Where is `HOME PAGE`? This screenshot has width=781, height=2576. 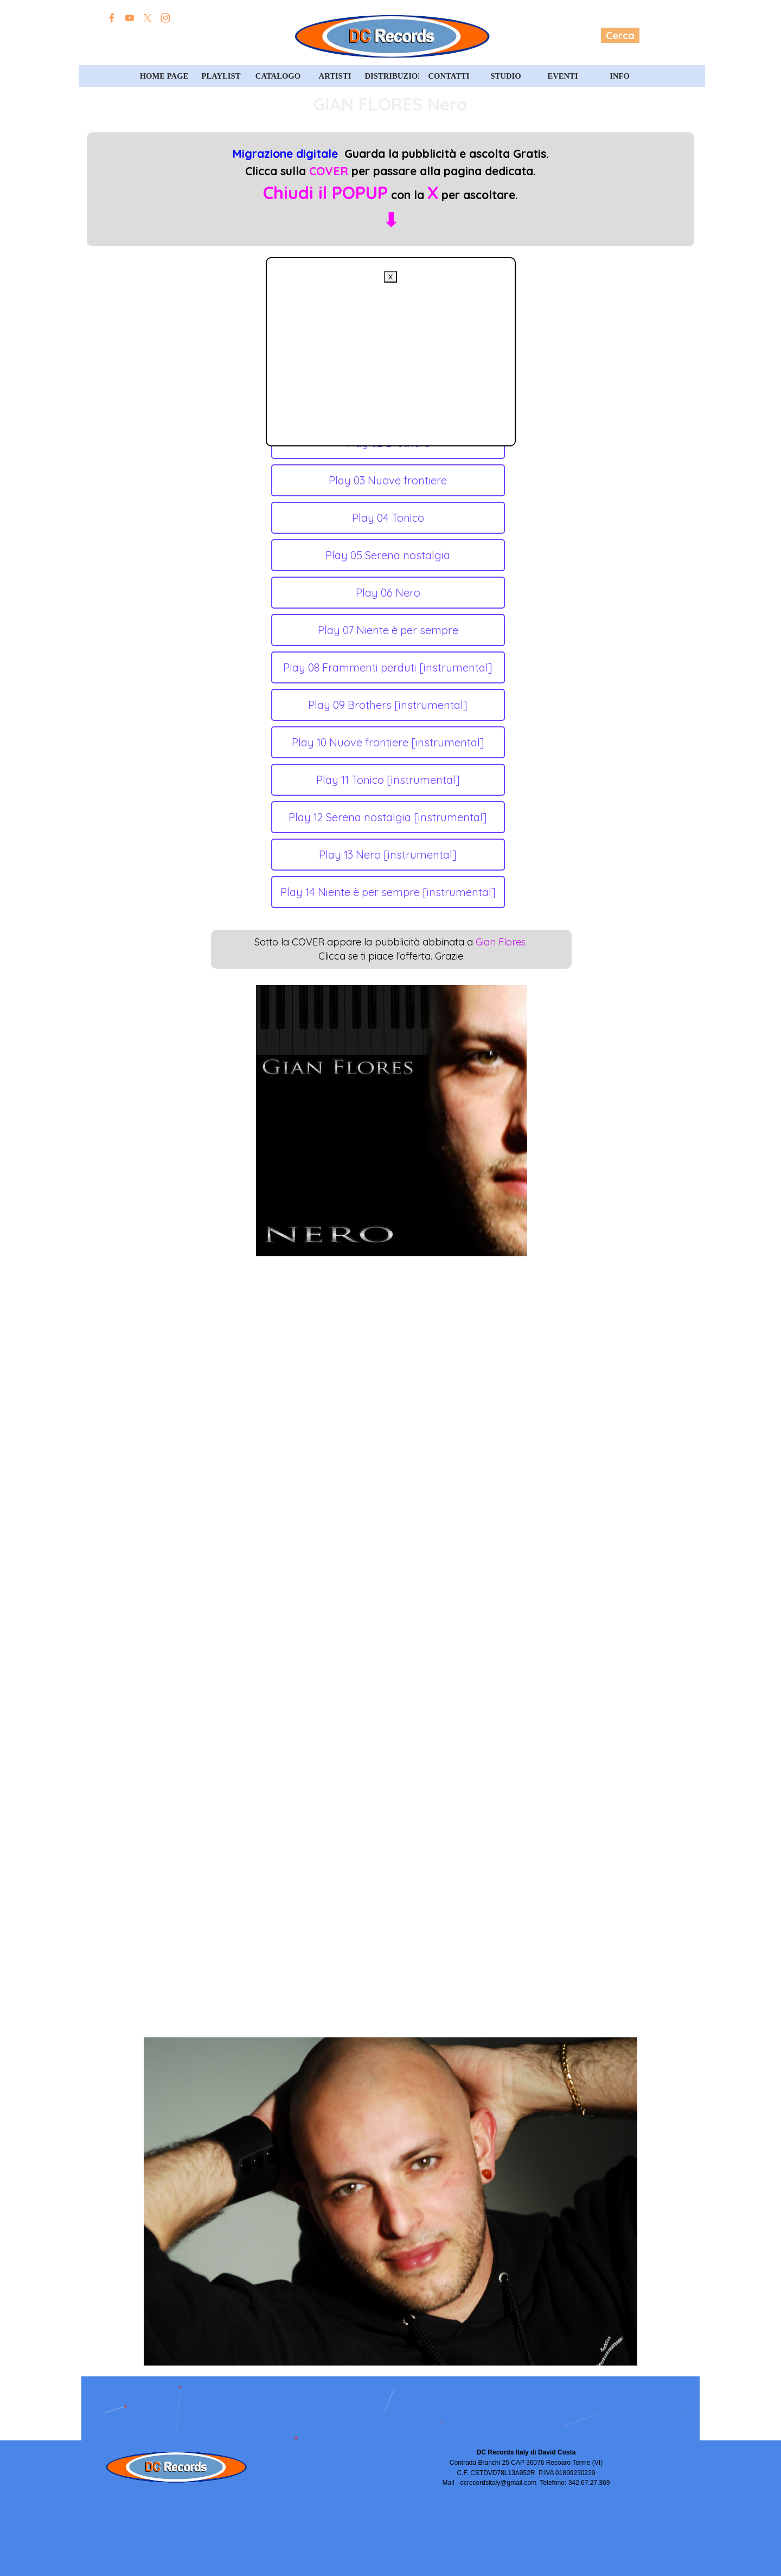
HOME PAGE is located at coordinates (164, 76).